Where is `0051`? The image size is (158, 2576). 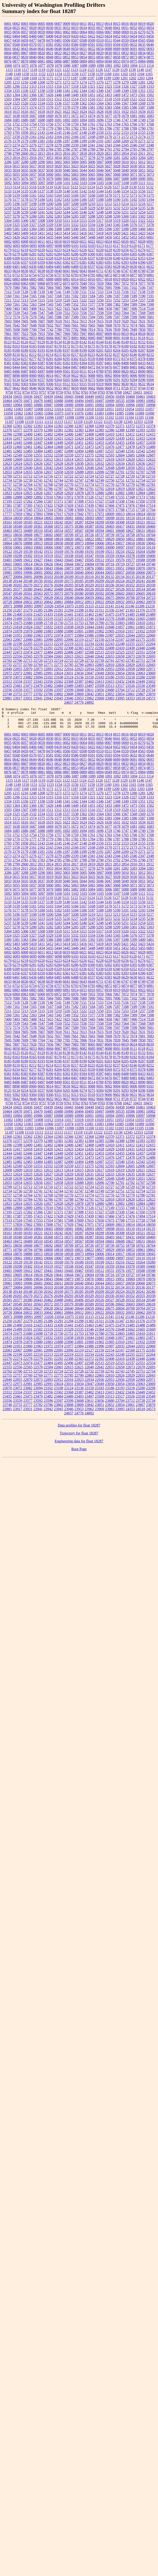
0051 is located at coordinates (125, 28).